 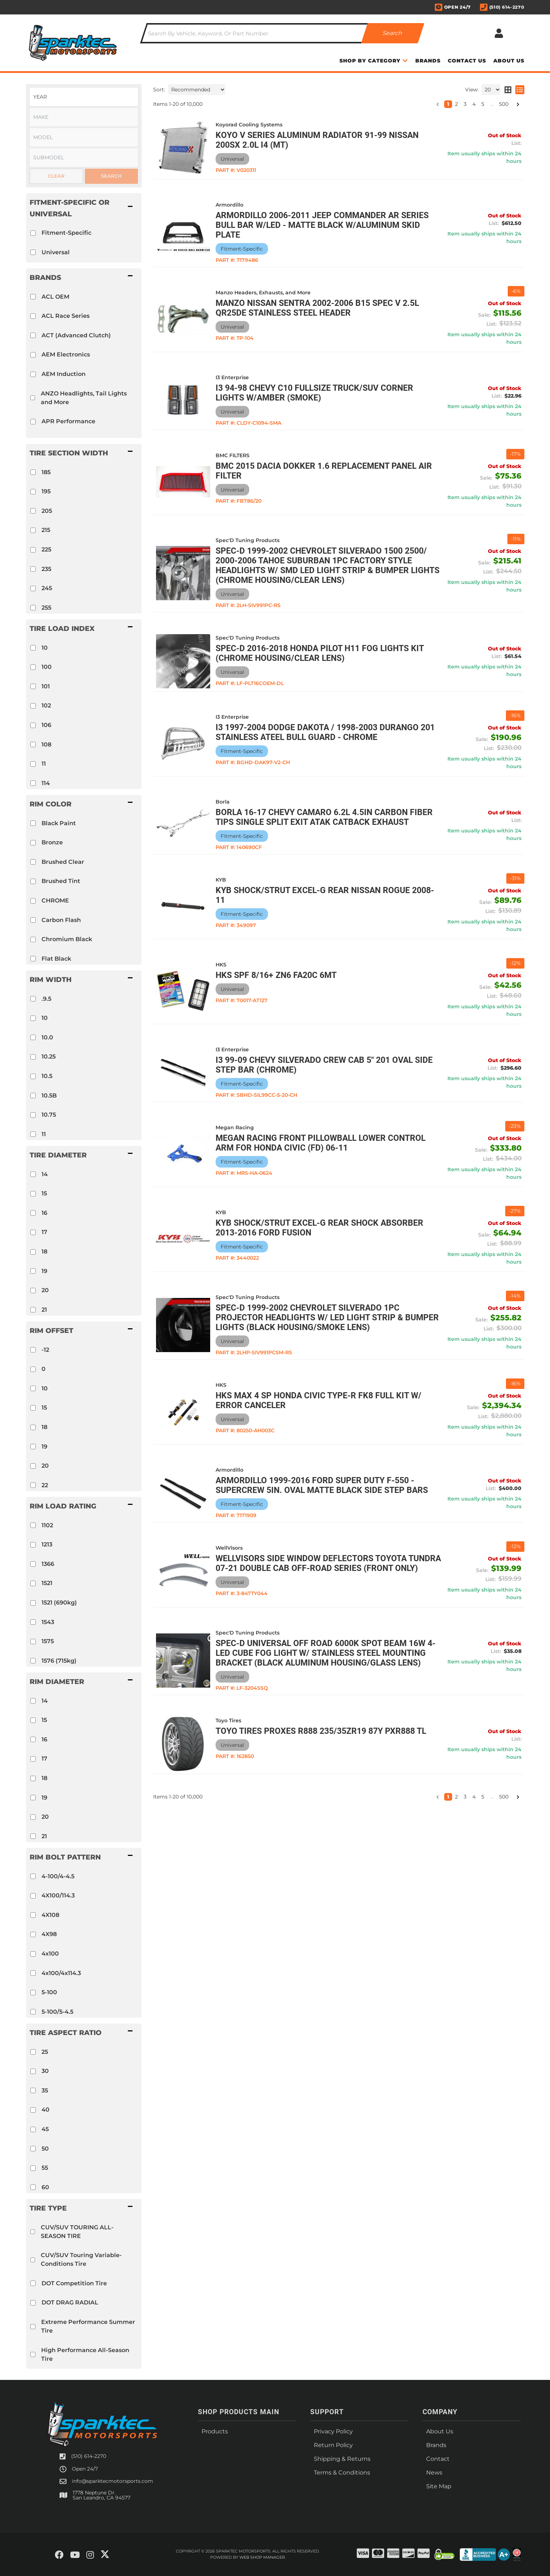 I want to click on 55, so click(x=45, y=2167).